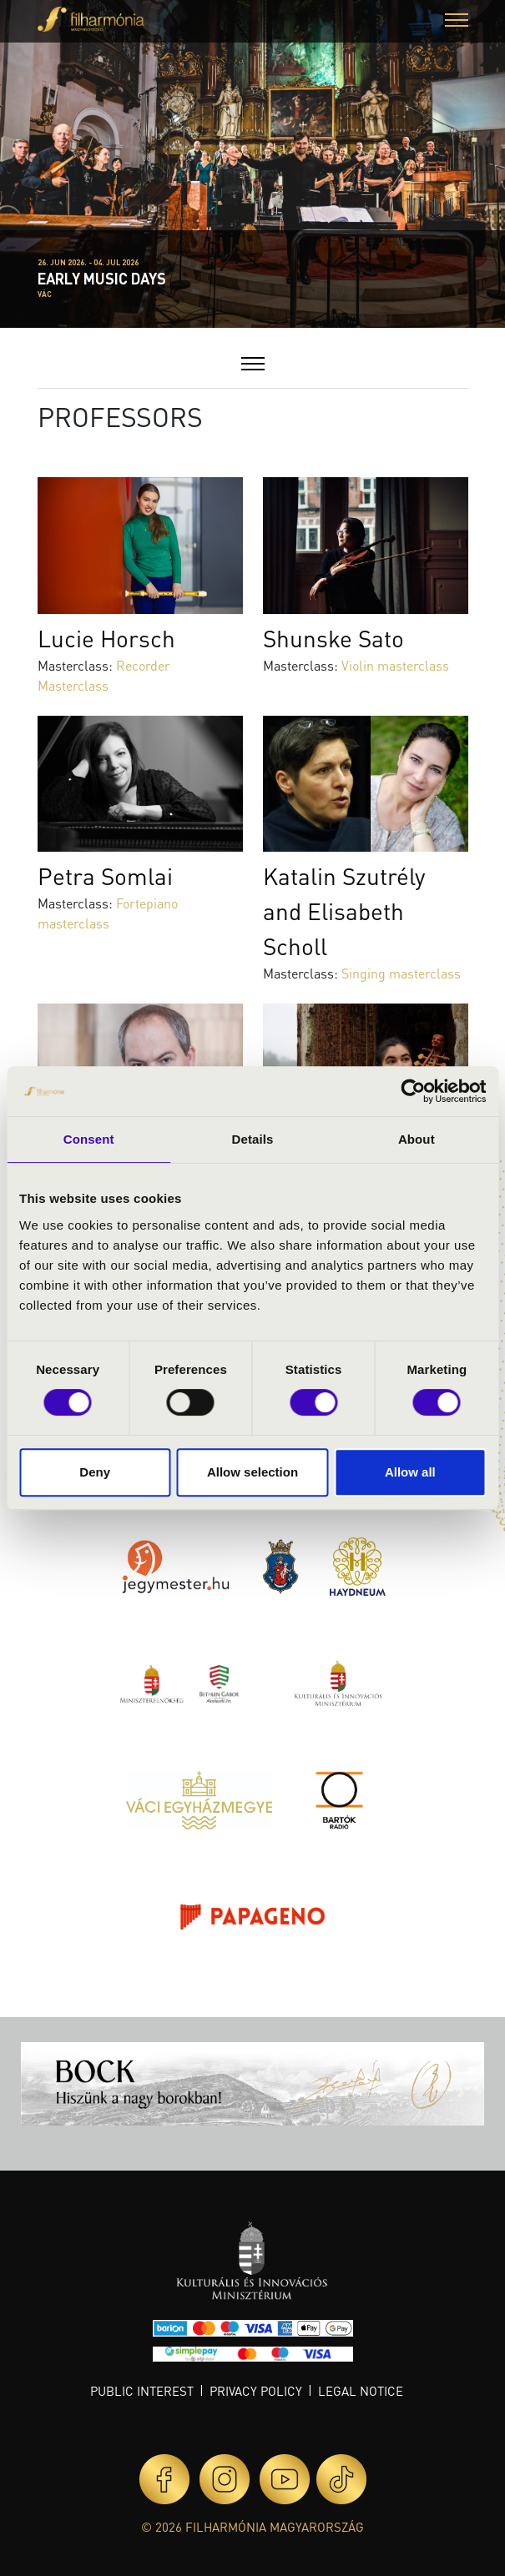  What do you see at coordinates (456, 22) in the screenshot?
I see `[button]` at bounding box center [456, 22].